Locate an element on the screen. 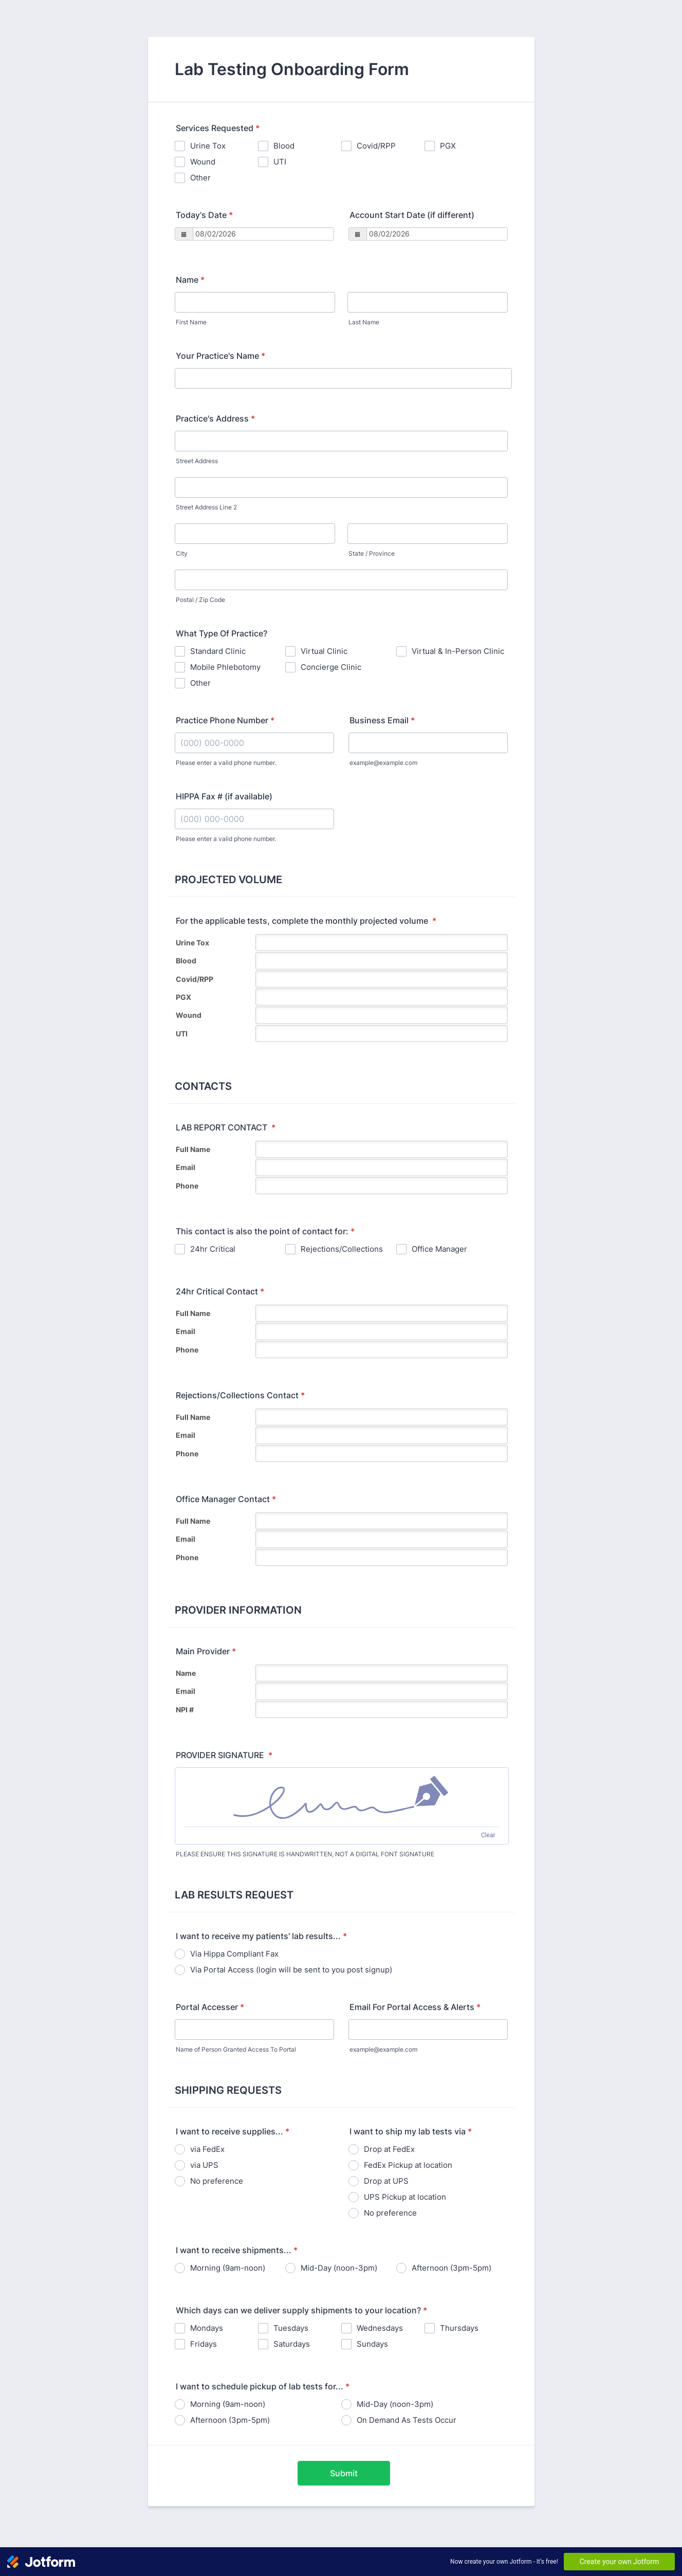  [HIPPA Fax # (if available)] is located at coordinates (254, 819).